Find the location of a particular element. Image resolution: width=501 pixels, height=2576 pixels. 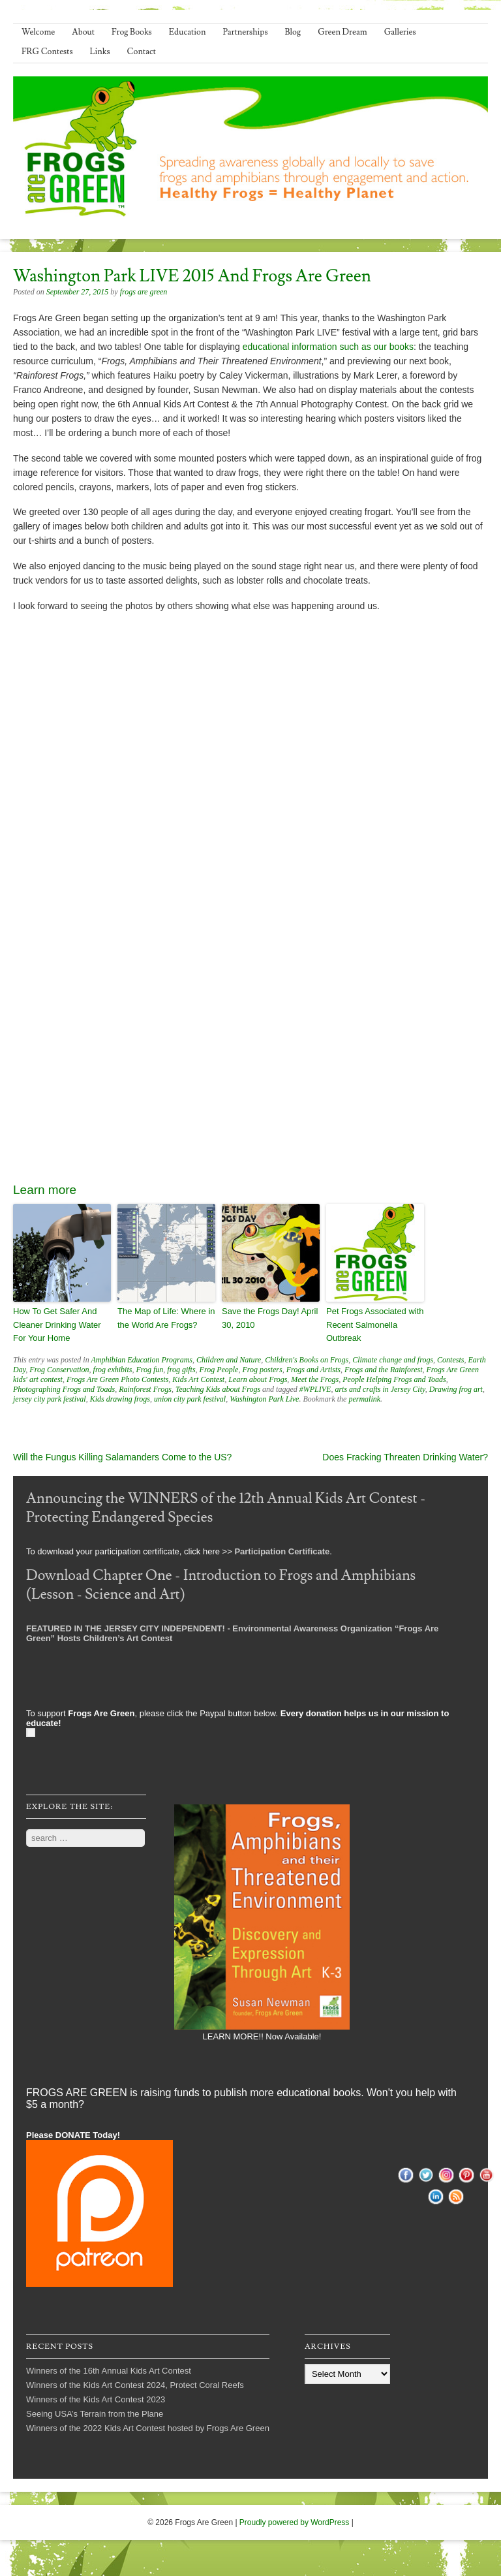

Children and Nature is located at coordinates (228, 1359).